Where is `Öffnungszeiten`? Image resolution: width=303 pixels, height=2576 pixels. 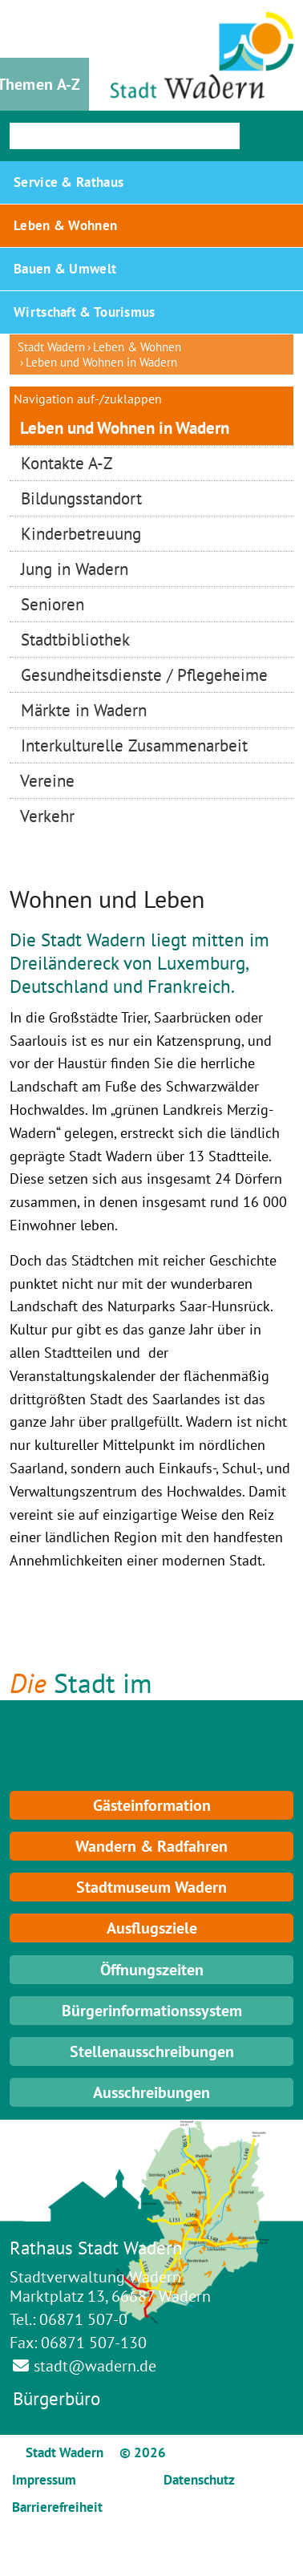 Öffnungszeiten is located at coordinates (152, 1969).